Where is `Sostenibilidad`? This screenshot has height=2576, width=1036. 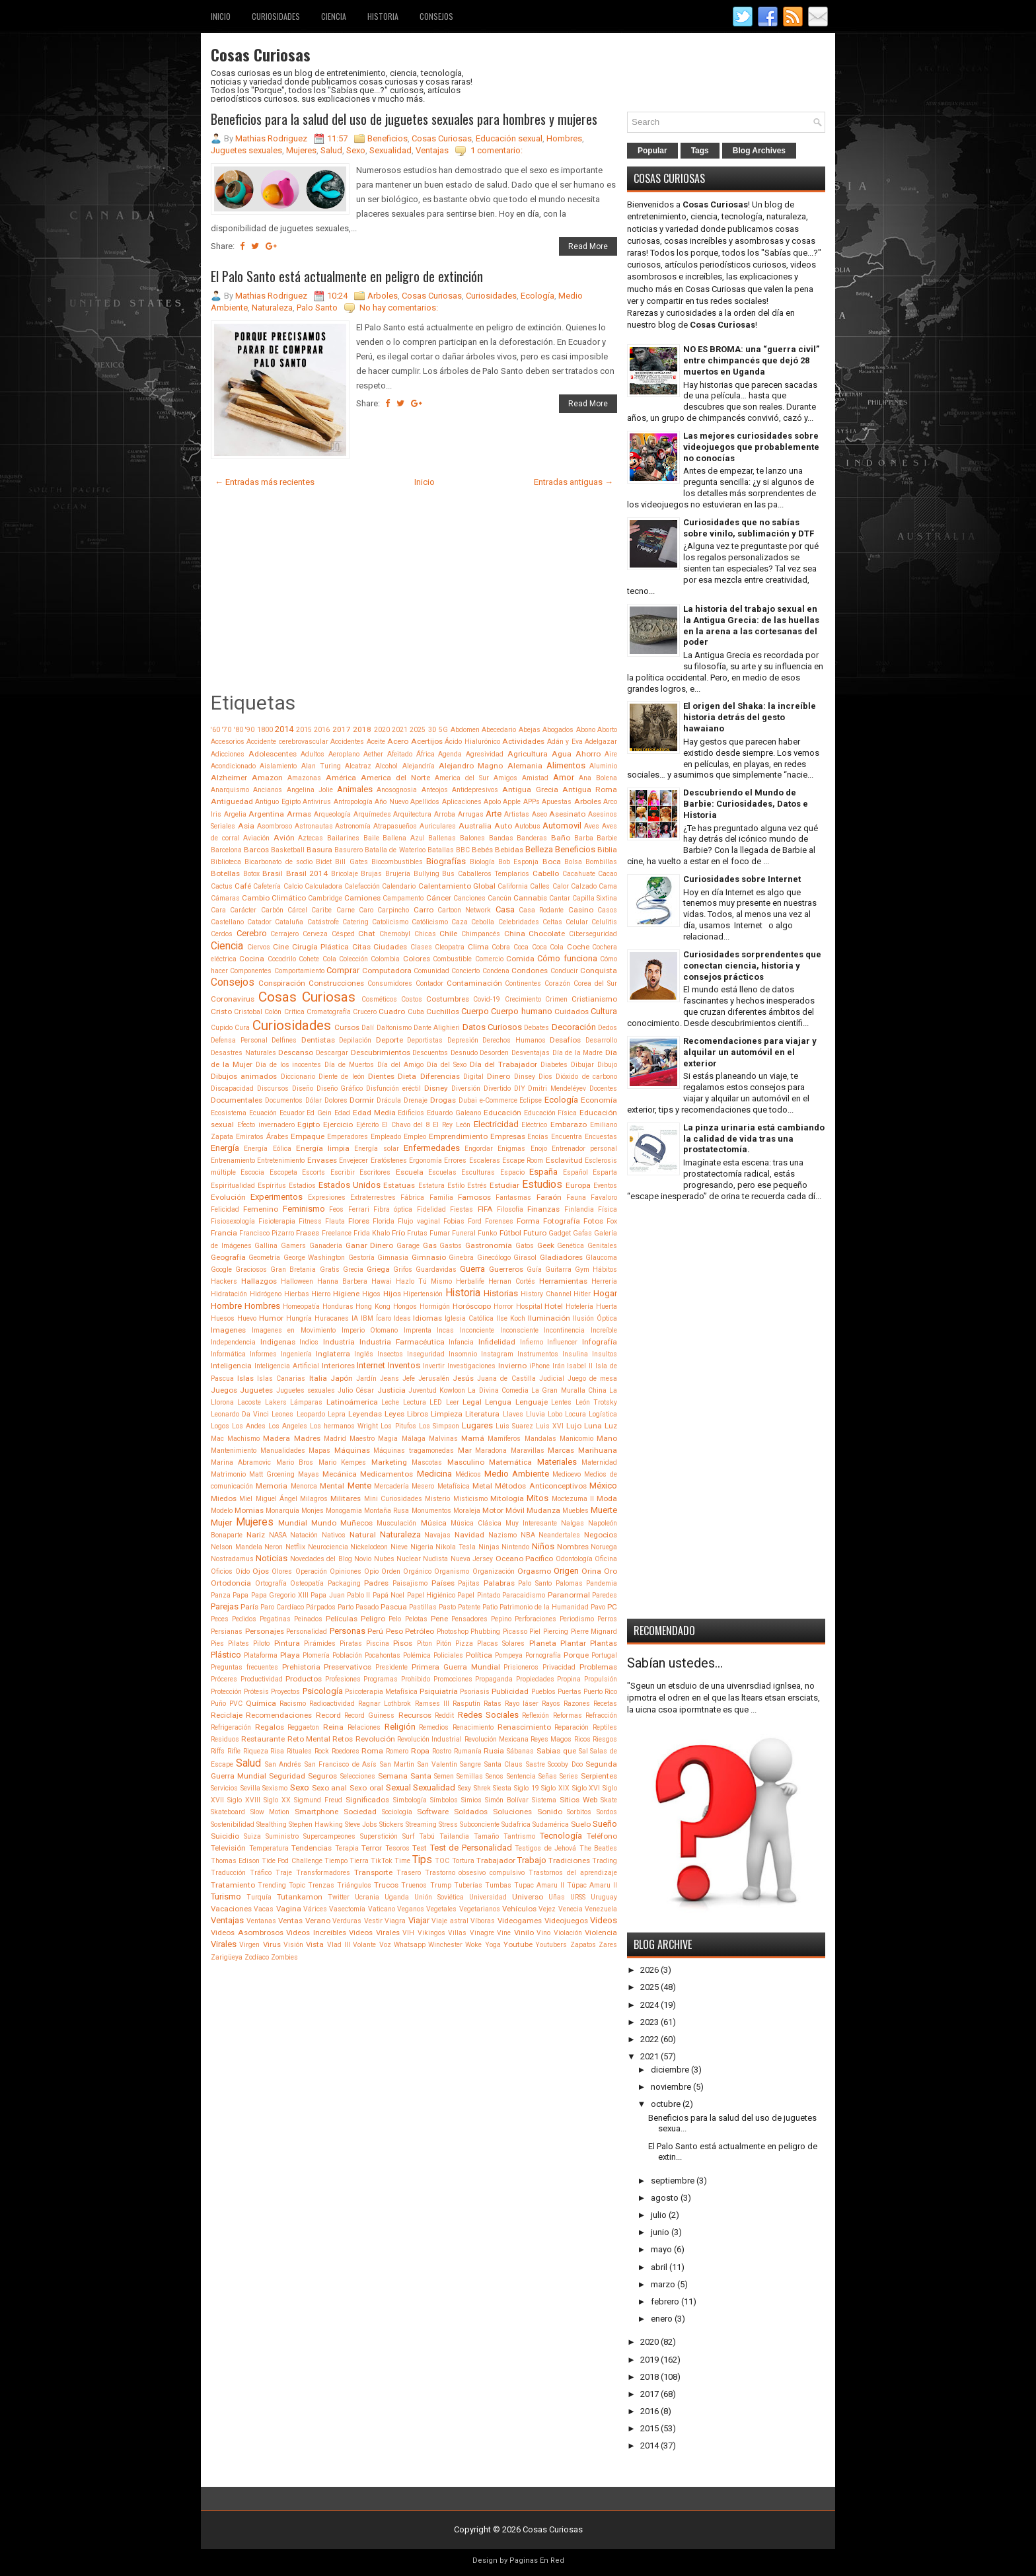
Sostenibilidad is located at coordinates (232, 1824).